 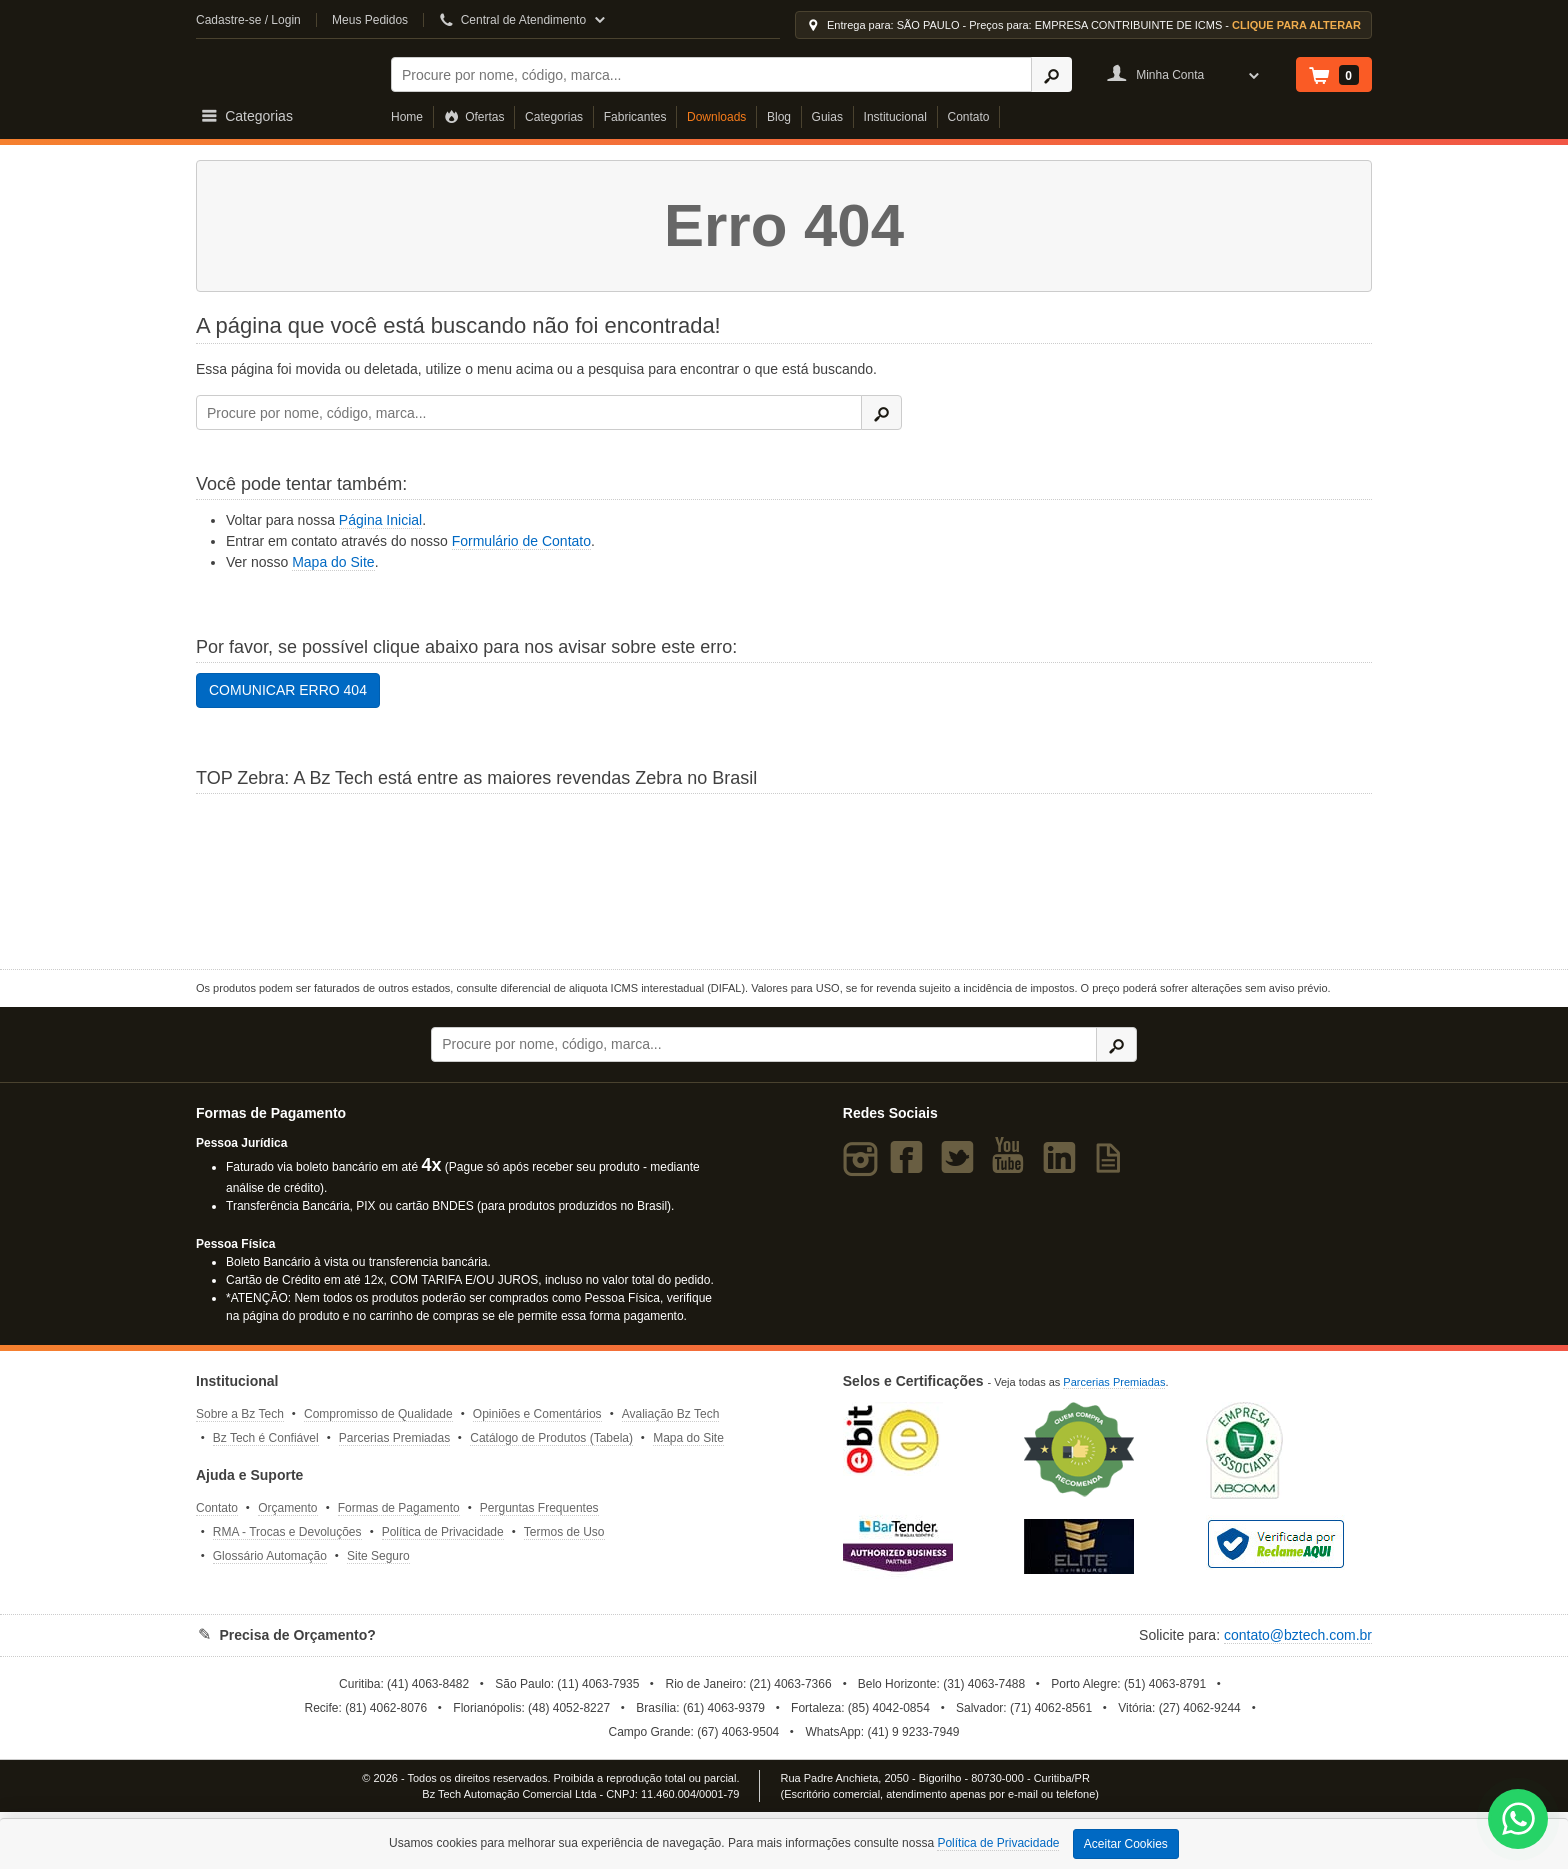 What do you see at coordinates (716, 117) in the screenshot?
I see `Downloads` at bounding box center [716, 117].